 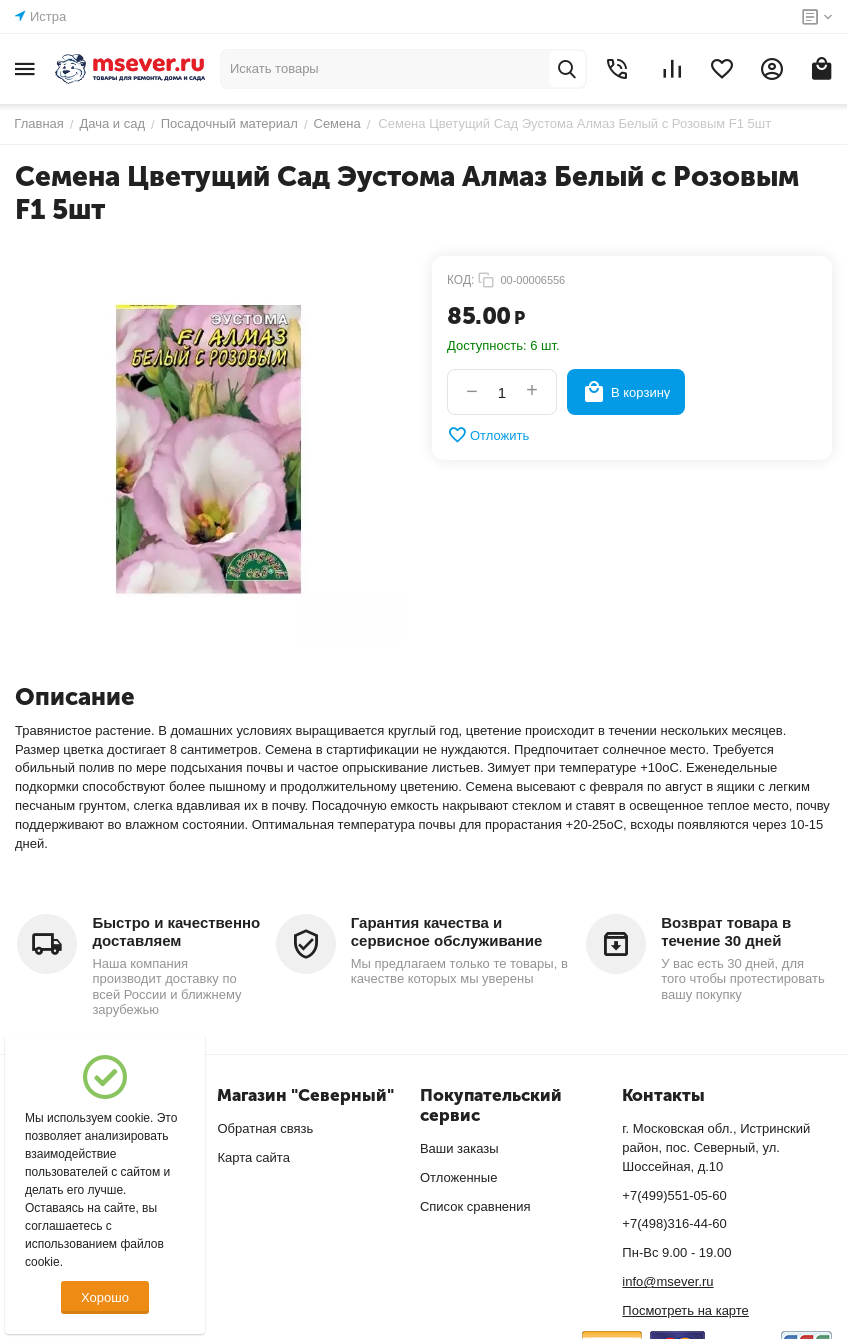 I want to click on Посмотреть на карте, so click(x=685, y=1310).